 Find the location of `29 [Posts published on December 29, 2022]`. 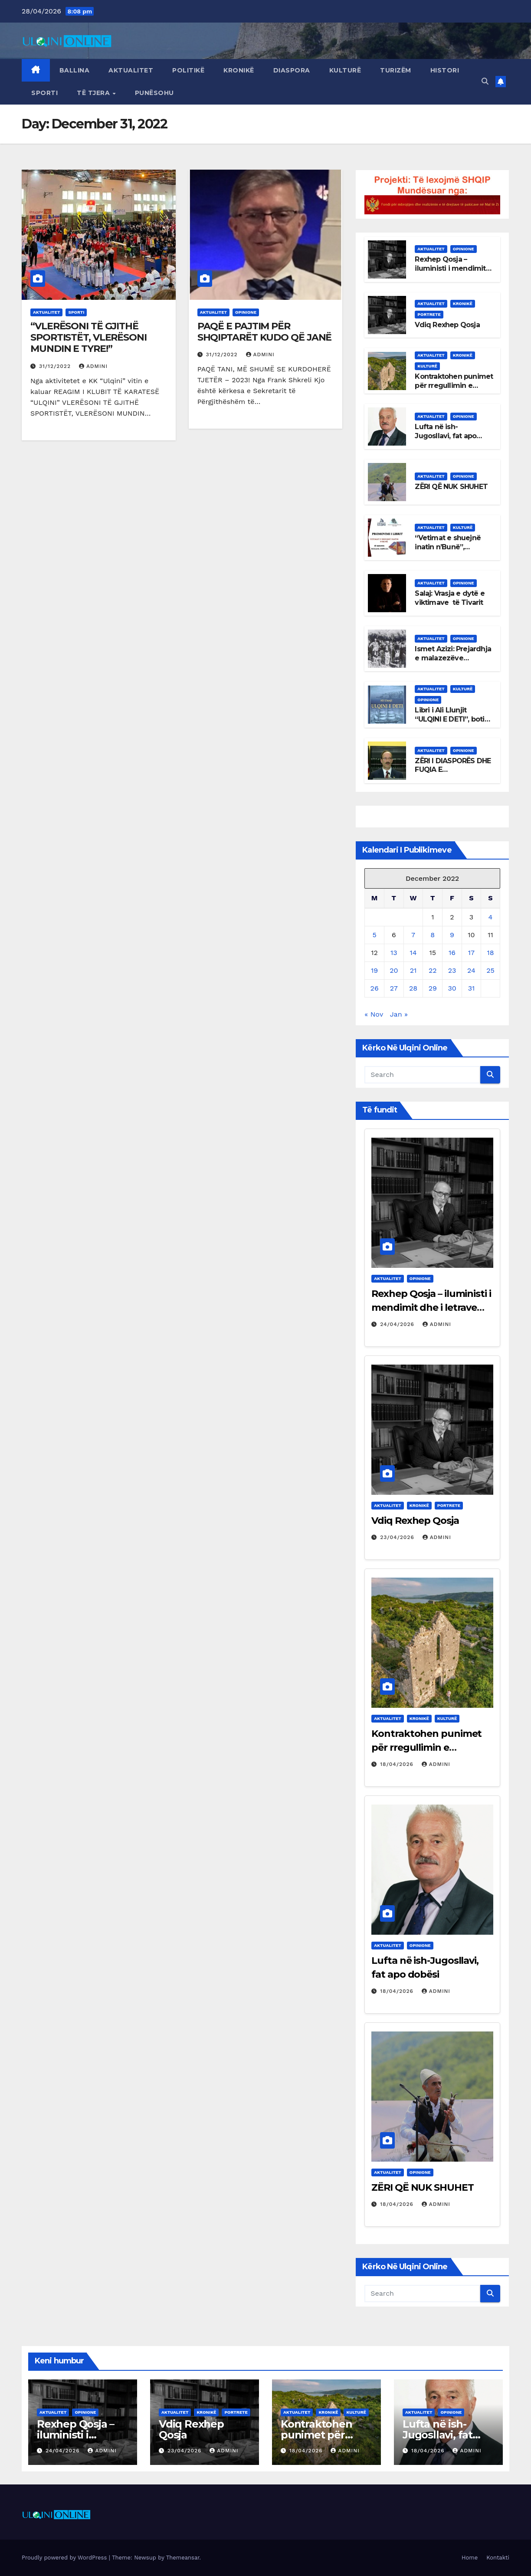

29 [Posts published on December 29, 2022] is located at coordinates (433, 988).